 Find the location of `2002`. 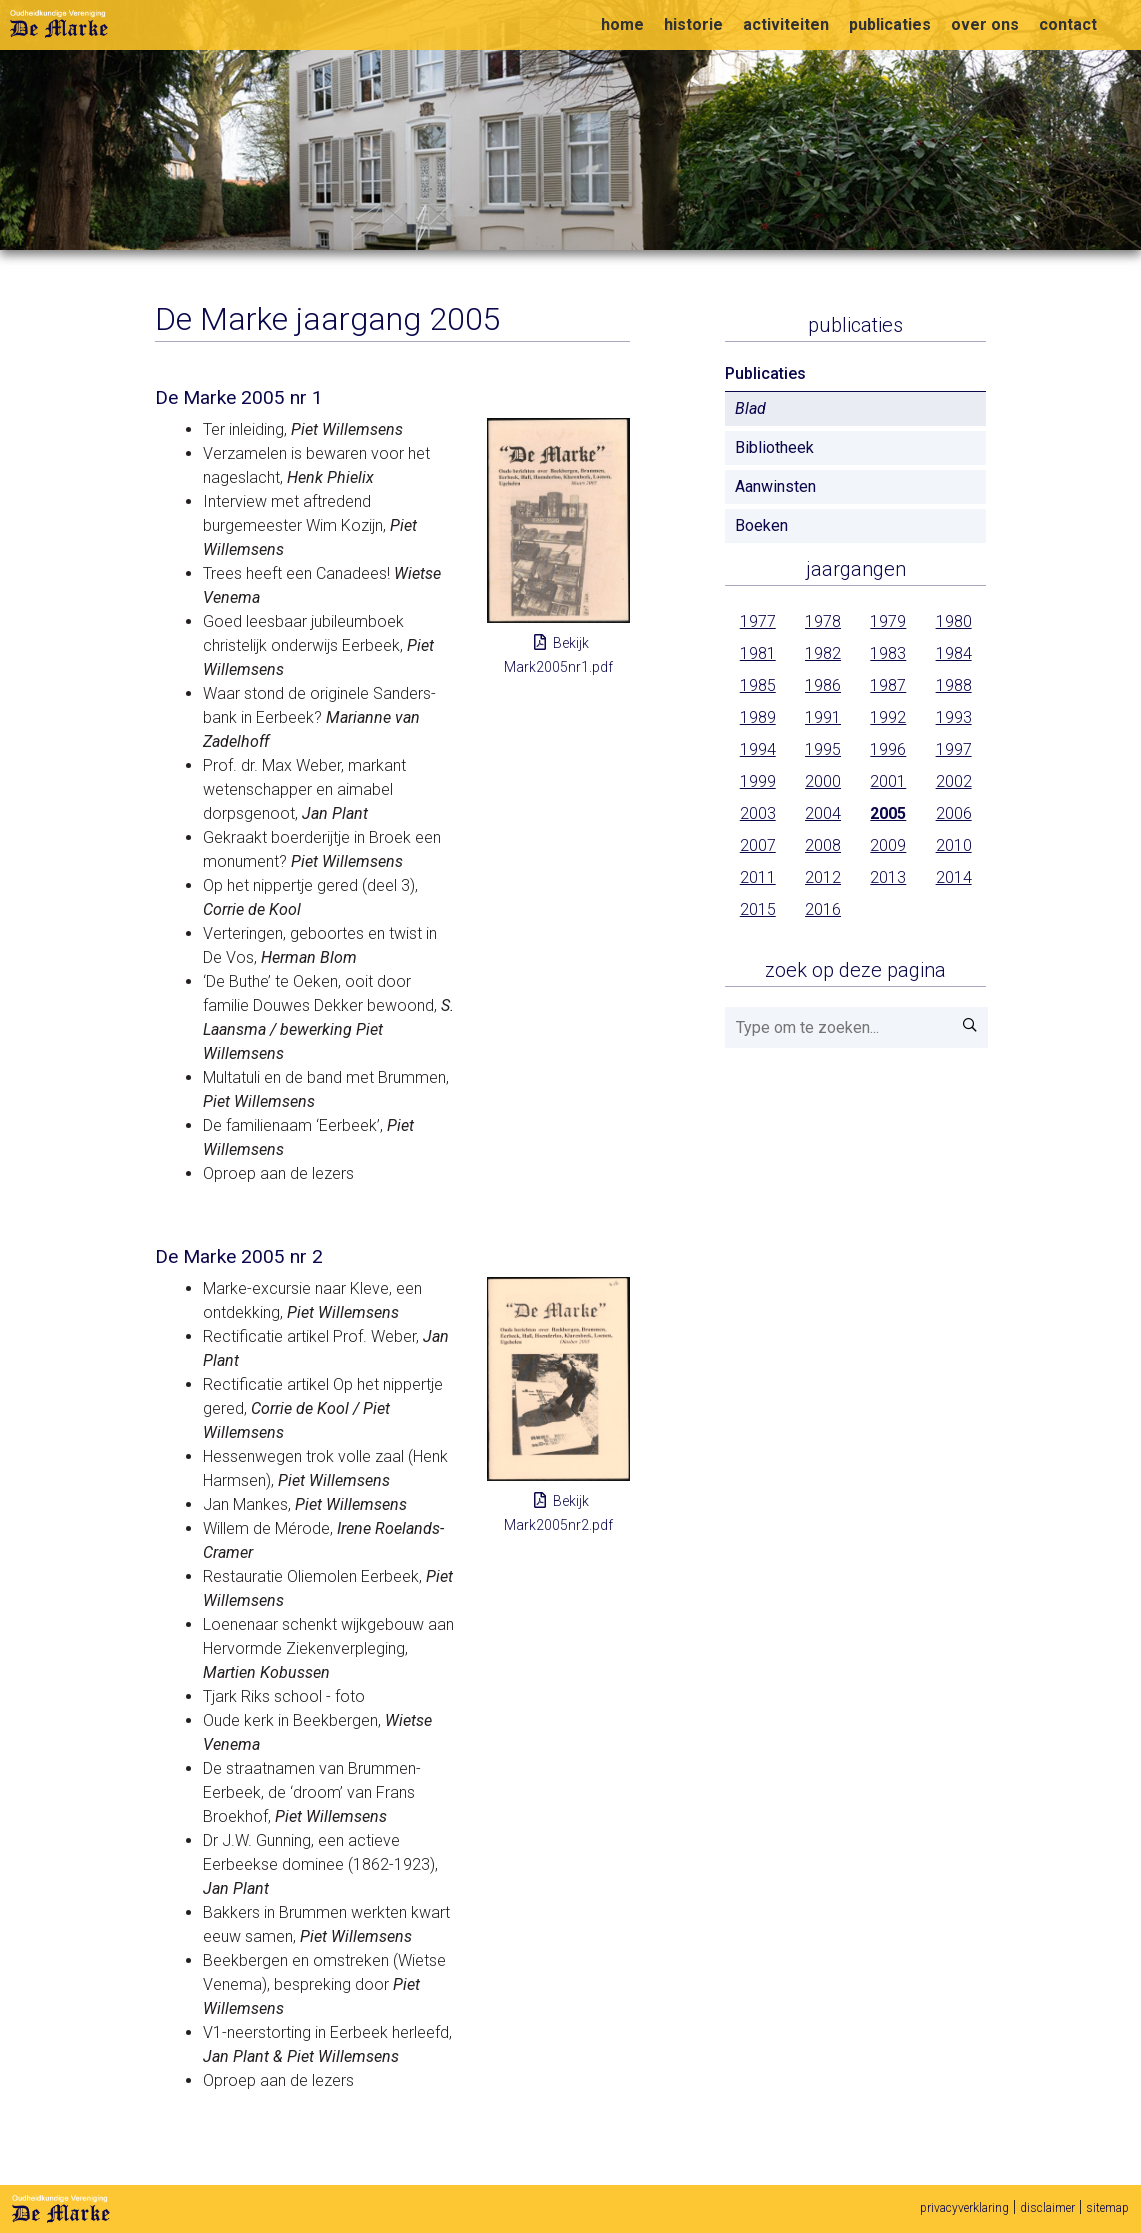

2002 is located at coordinates (954, 781).